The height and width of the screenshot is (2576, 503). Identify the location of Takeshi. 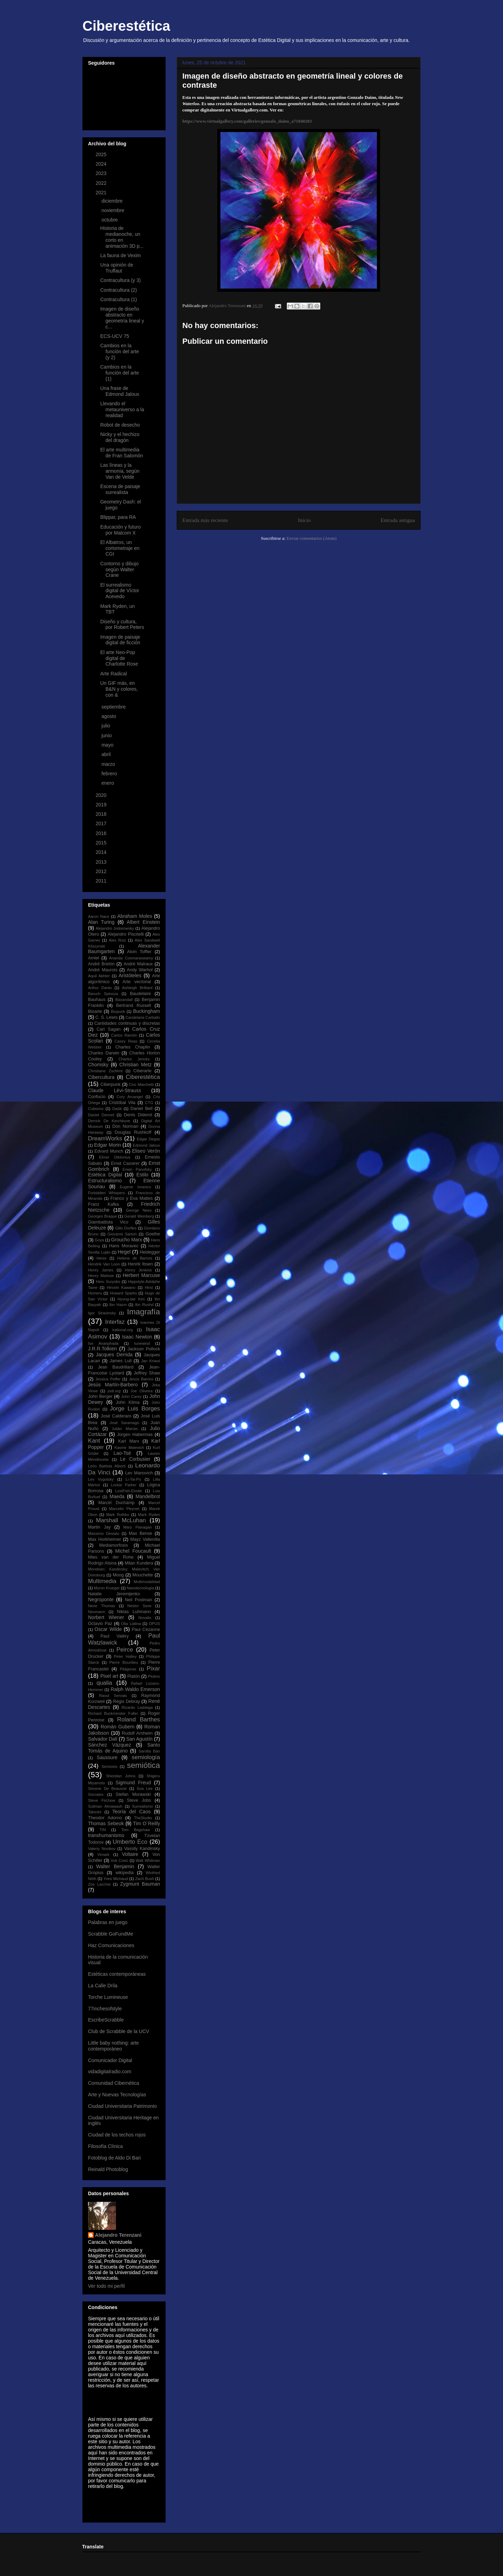
(94, 1812).